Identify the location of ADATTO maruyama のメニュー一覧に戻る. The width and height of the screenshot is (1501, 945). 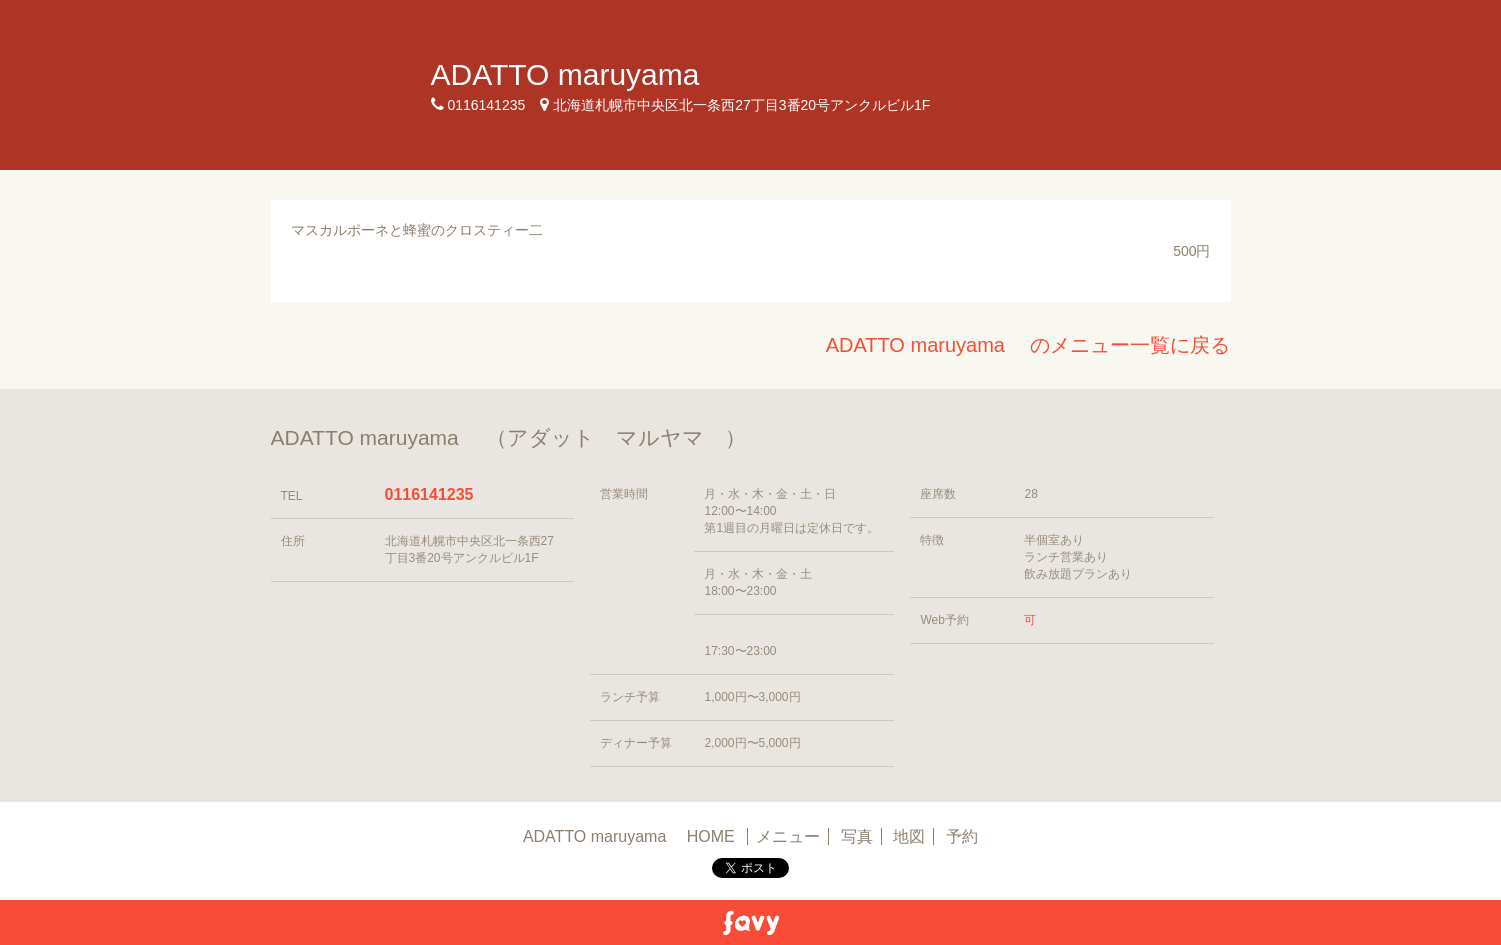
(1028, 345).